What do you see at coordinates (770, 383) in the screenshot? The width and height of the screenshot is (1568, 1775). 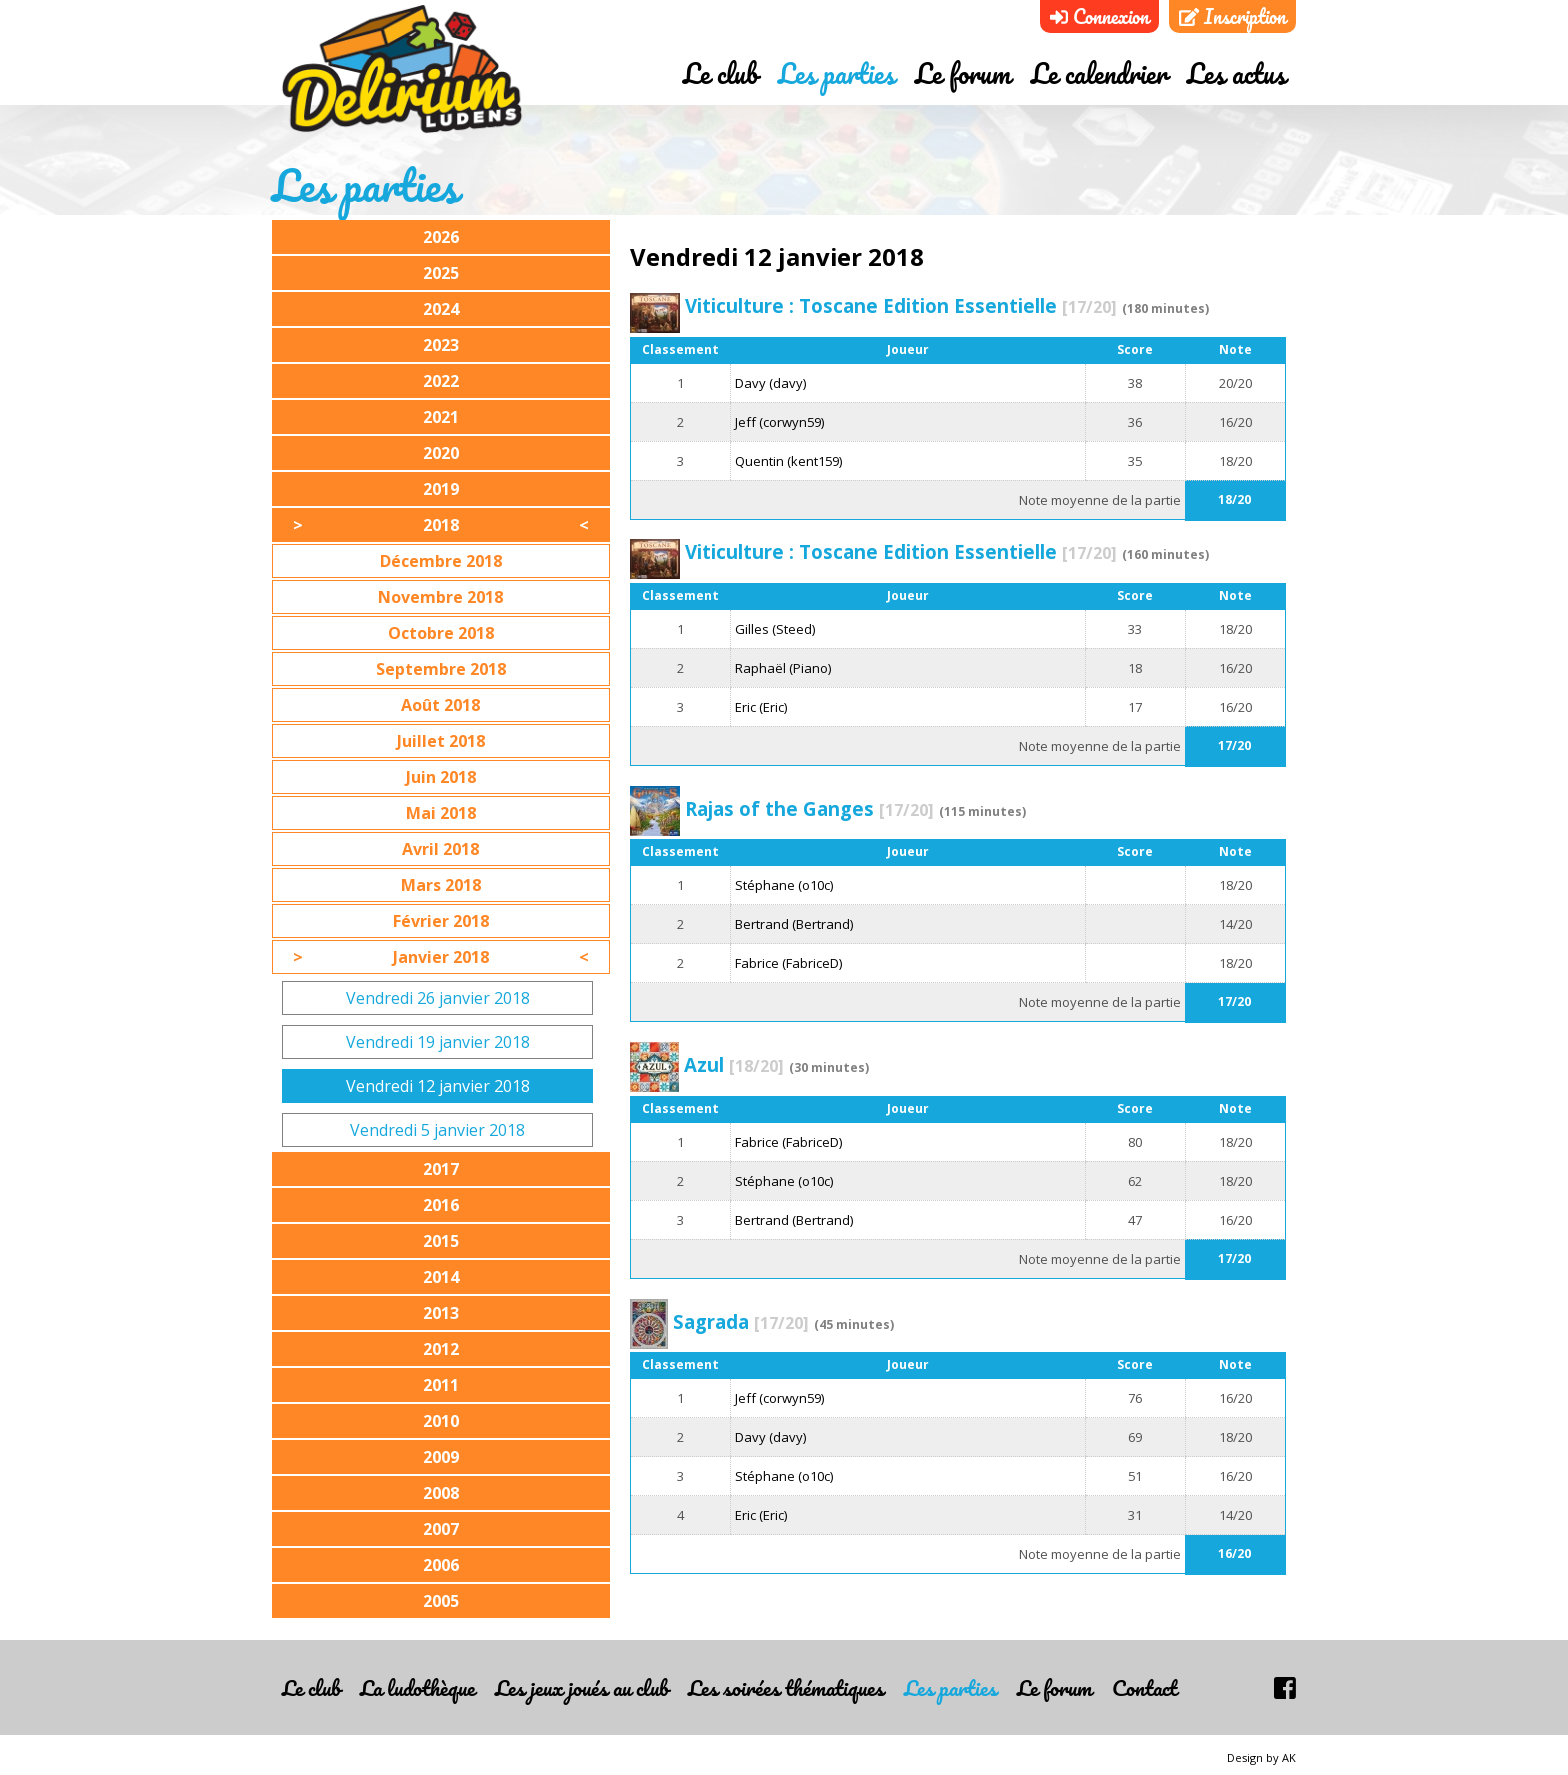 I see `Davy (davy)` at bounding box center [770, 383].